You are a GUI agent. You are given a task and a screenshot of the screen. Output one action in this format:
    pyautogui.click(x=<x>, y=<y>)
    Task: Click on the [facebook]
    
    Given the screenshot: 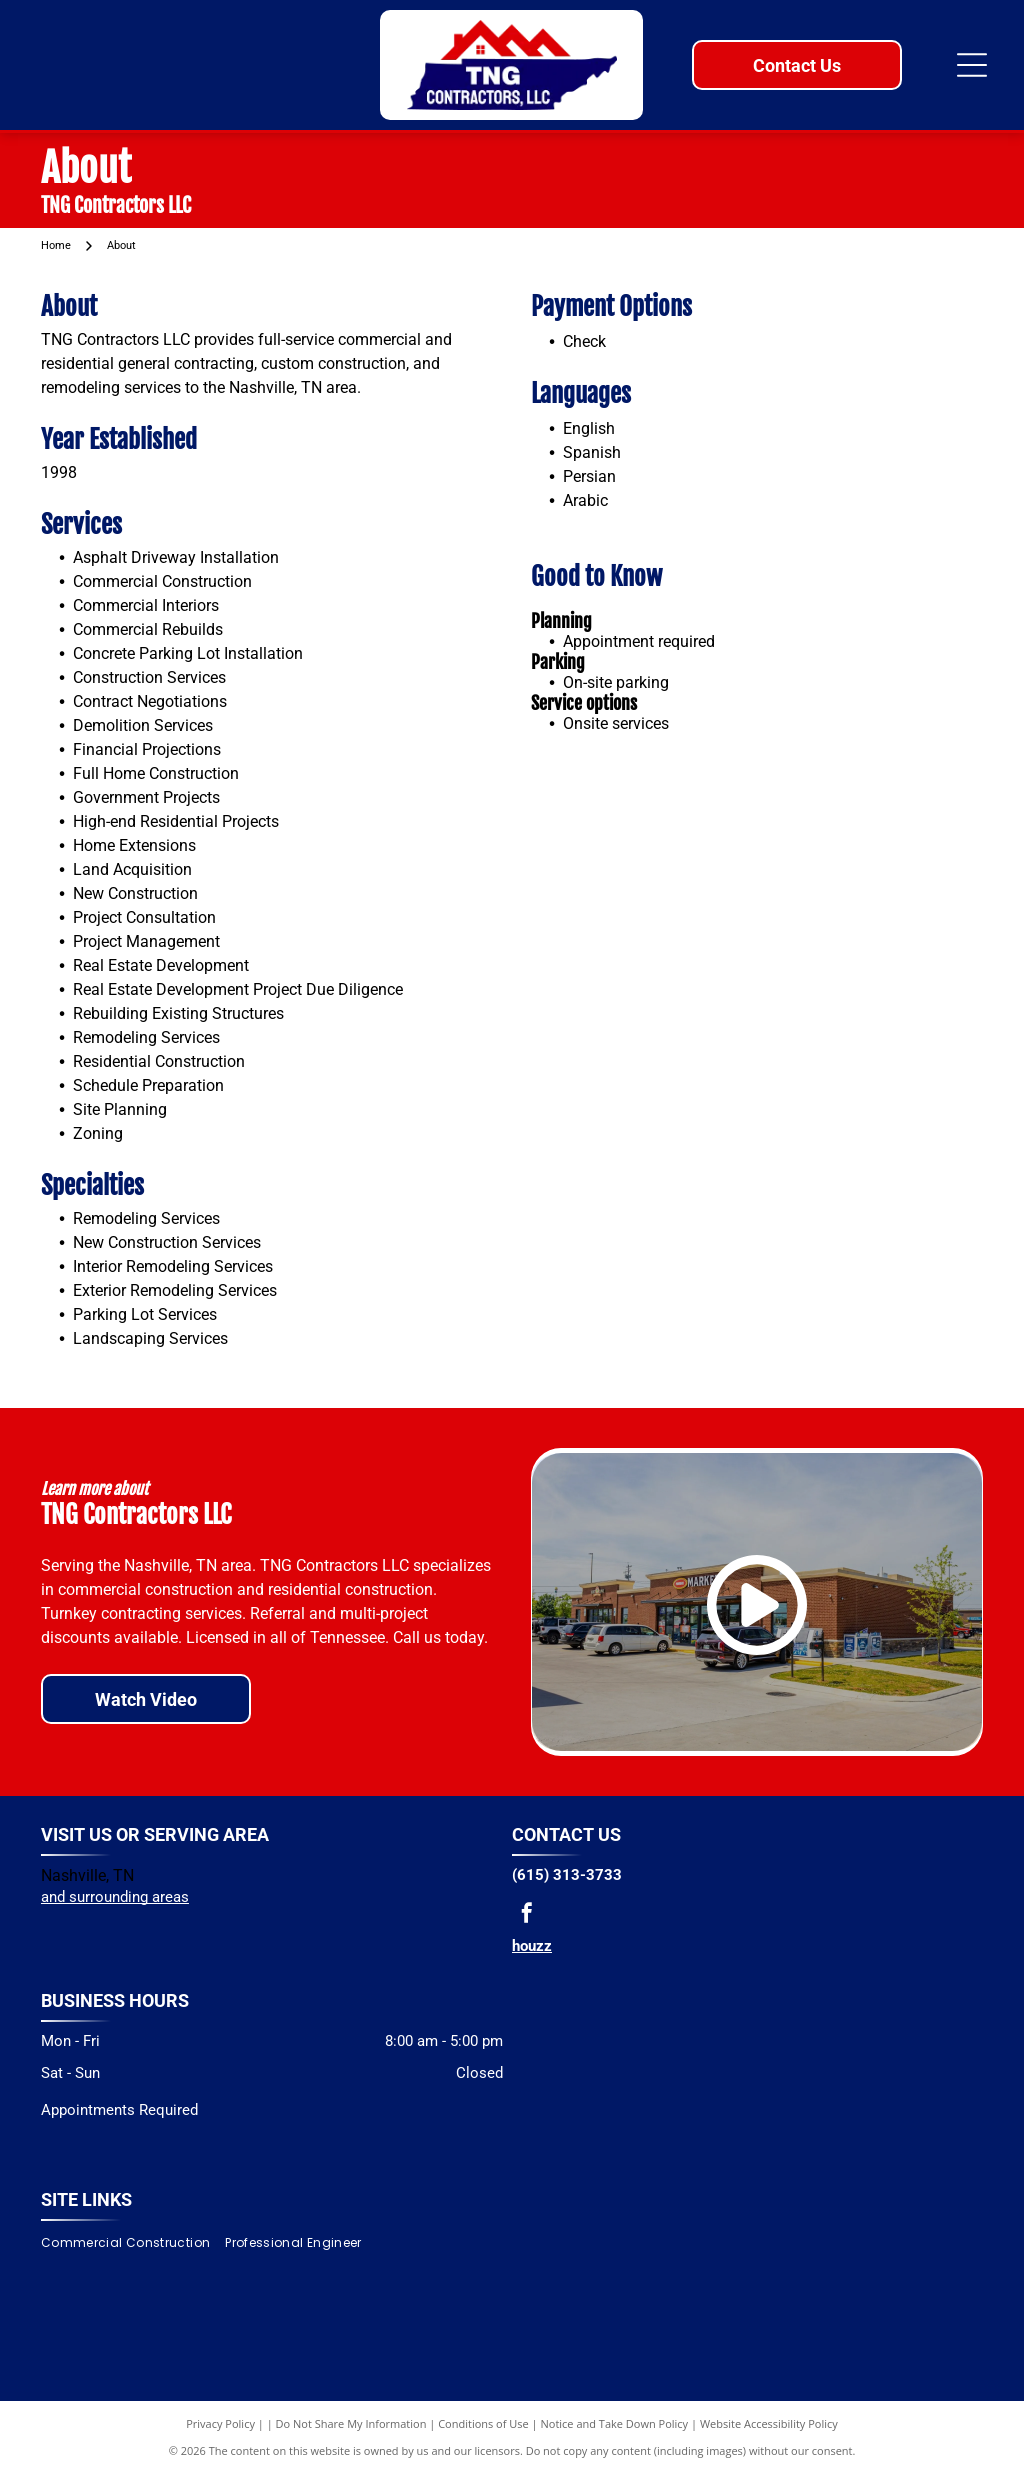 What is the action you would take?
    pyautogui.click(x=527, y=1915)
    